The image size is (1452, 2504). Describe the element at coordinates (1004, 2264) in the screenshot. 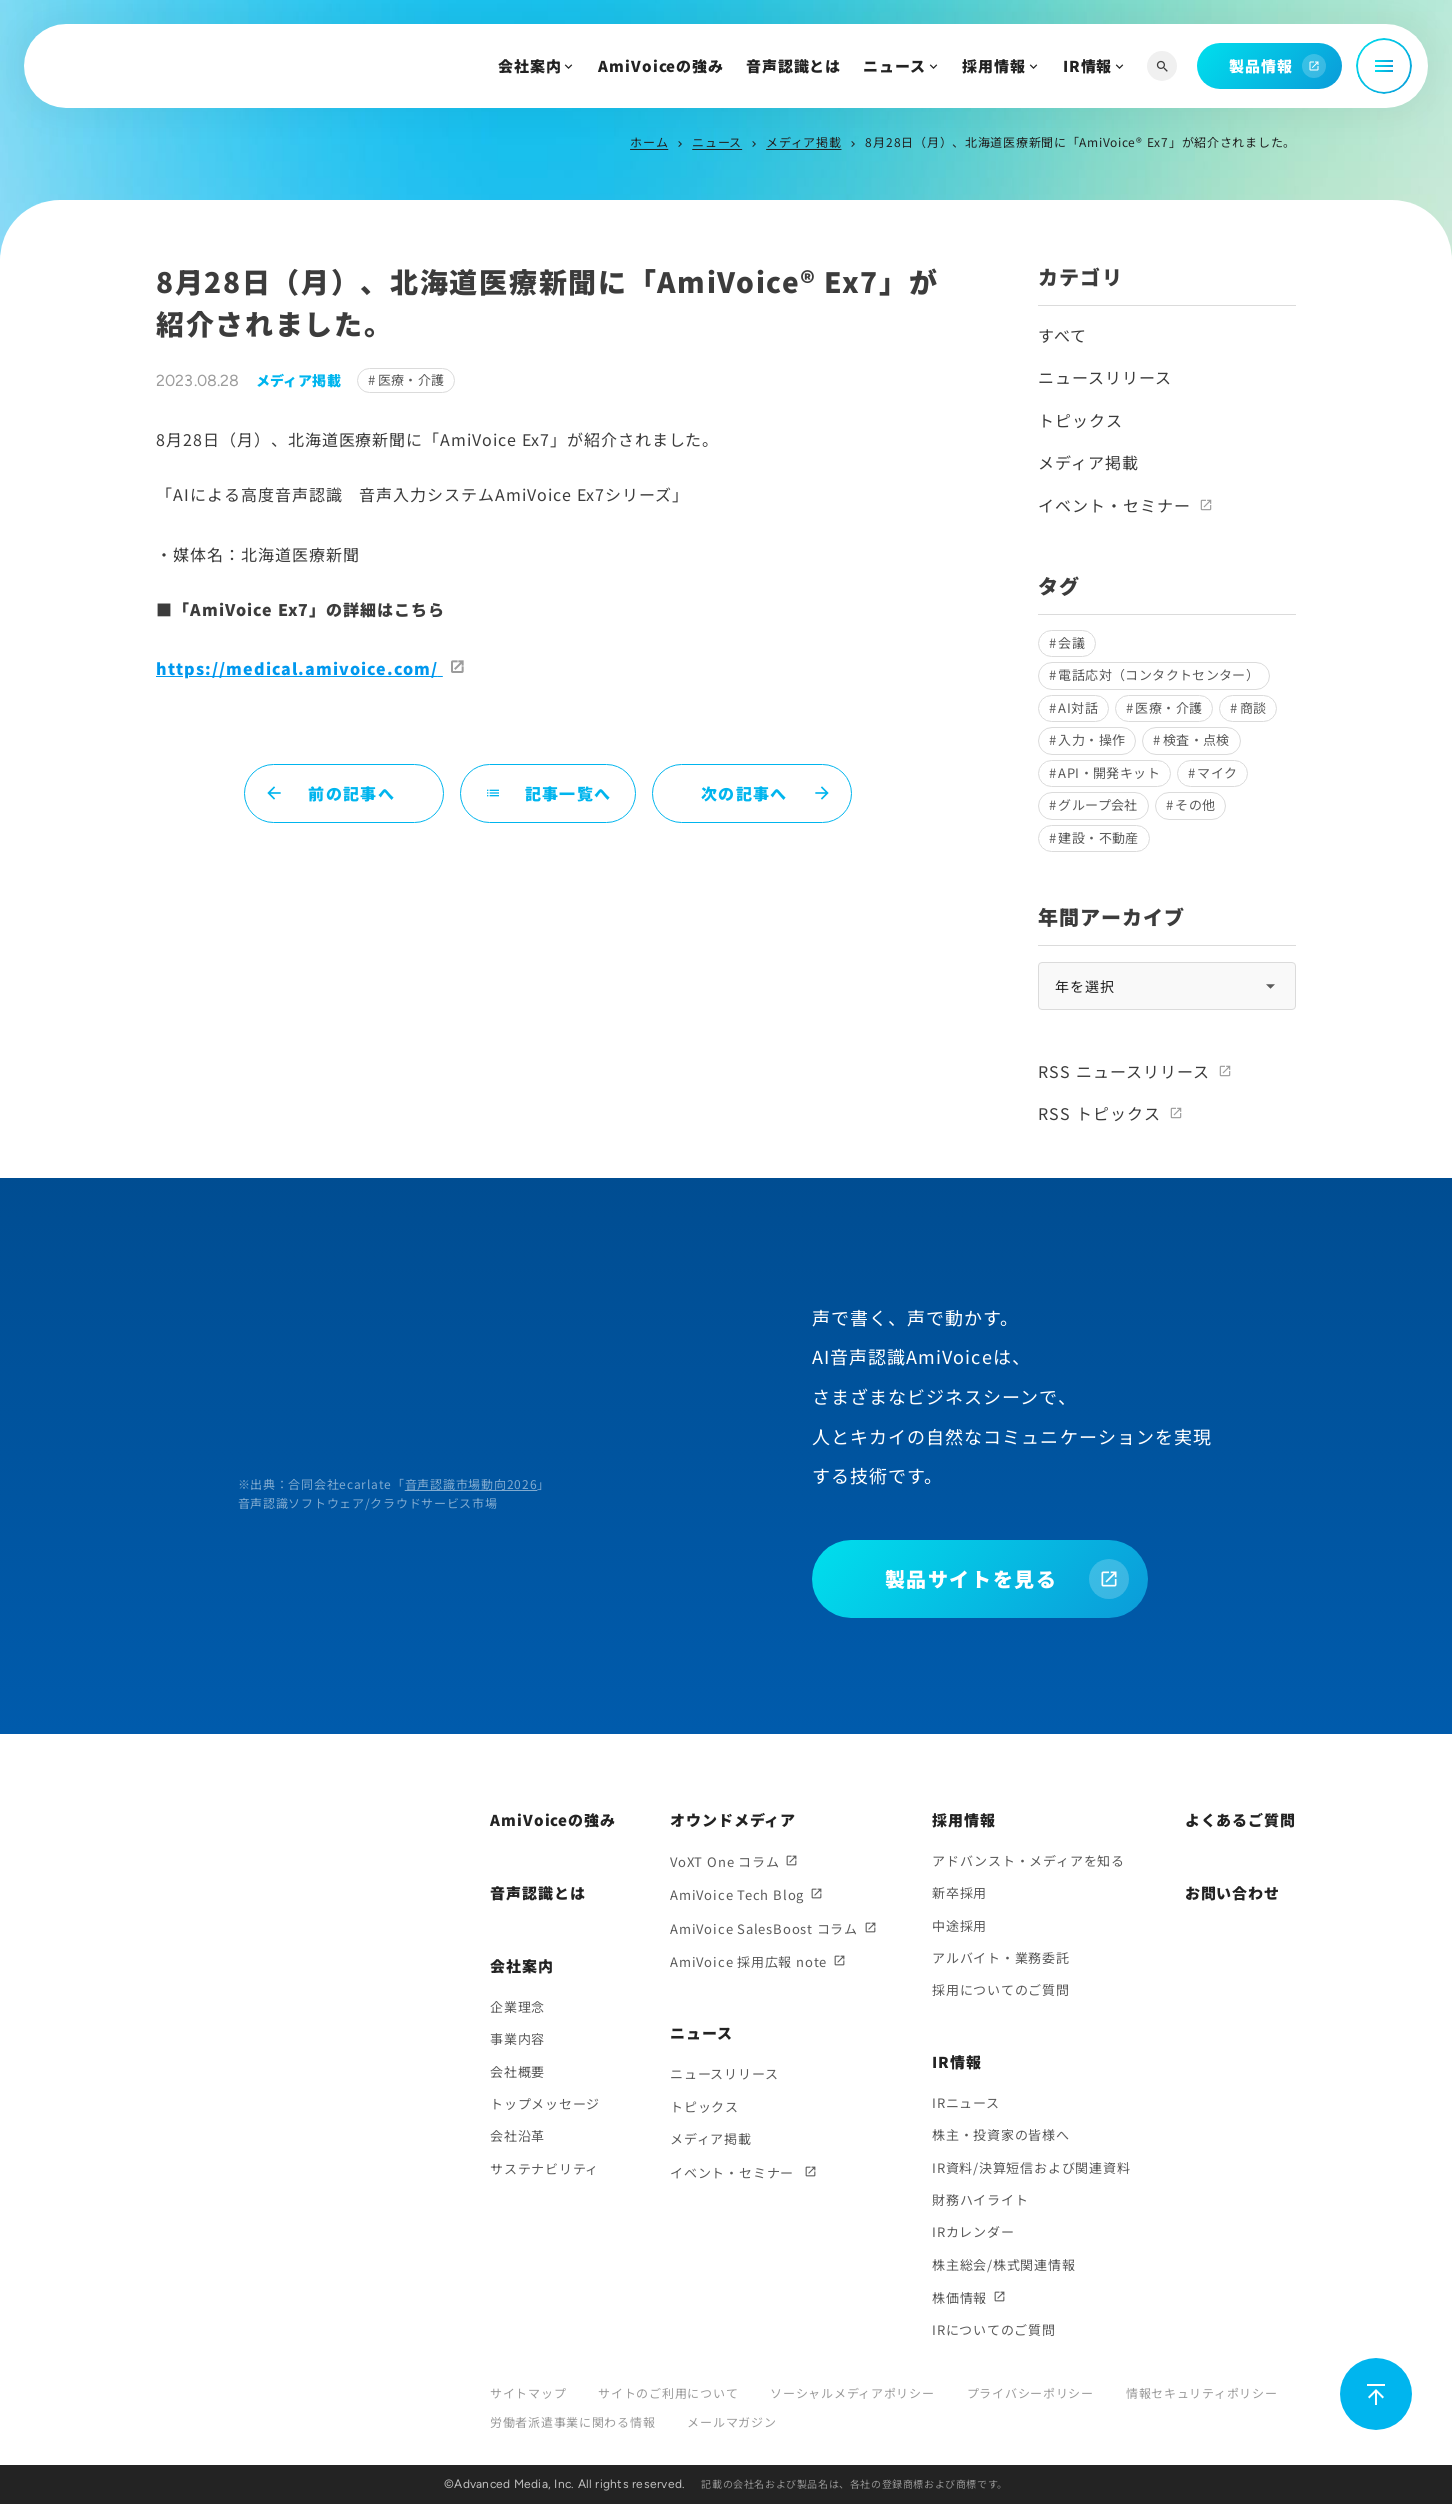

I see `株主総会/株式関連情報` at that location.